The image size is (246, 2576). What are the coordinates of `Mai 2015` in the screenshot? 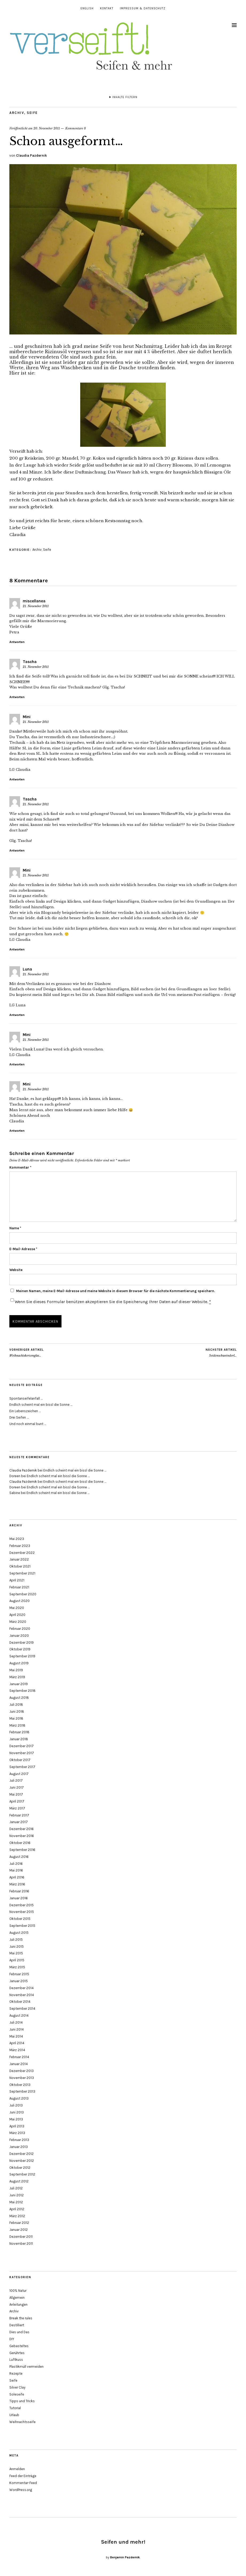 It's located at (16, 1953).